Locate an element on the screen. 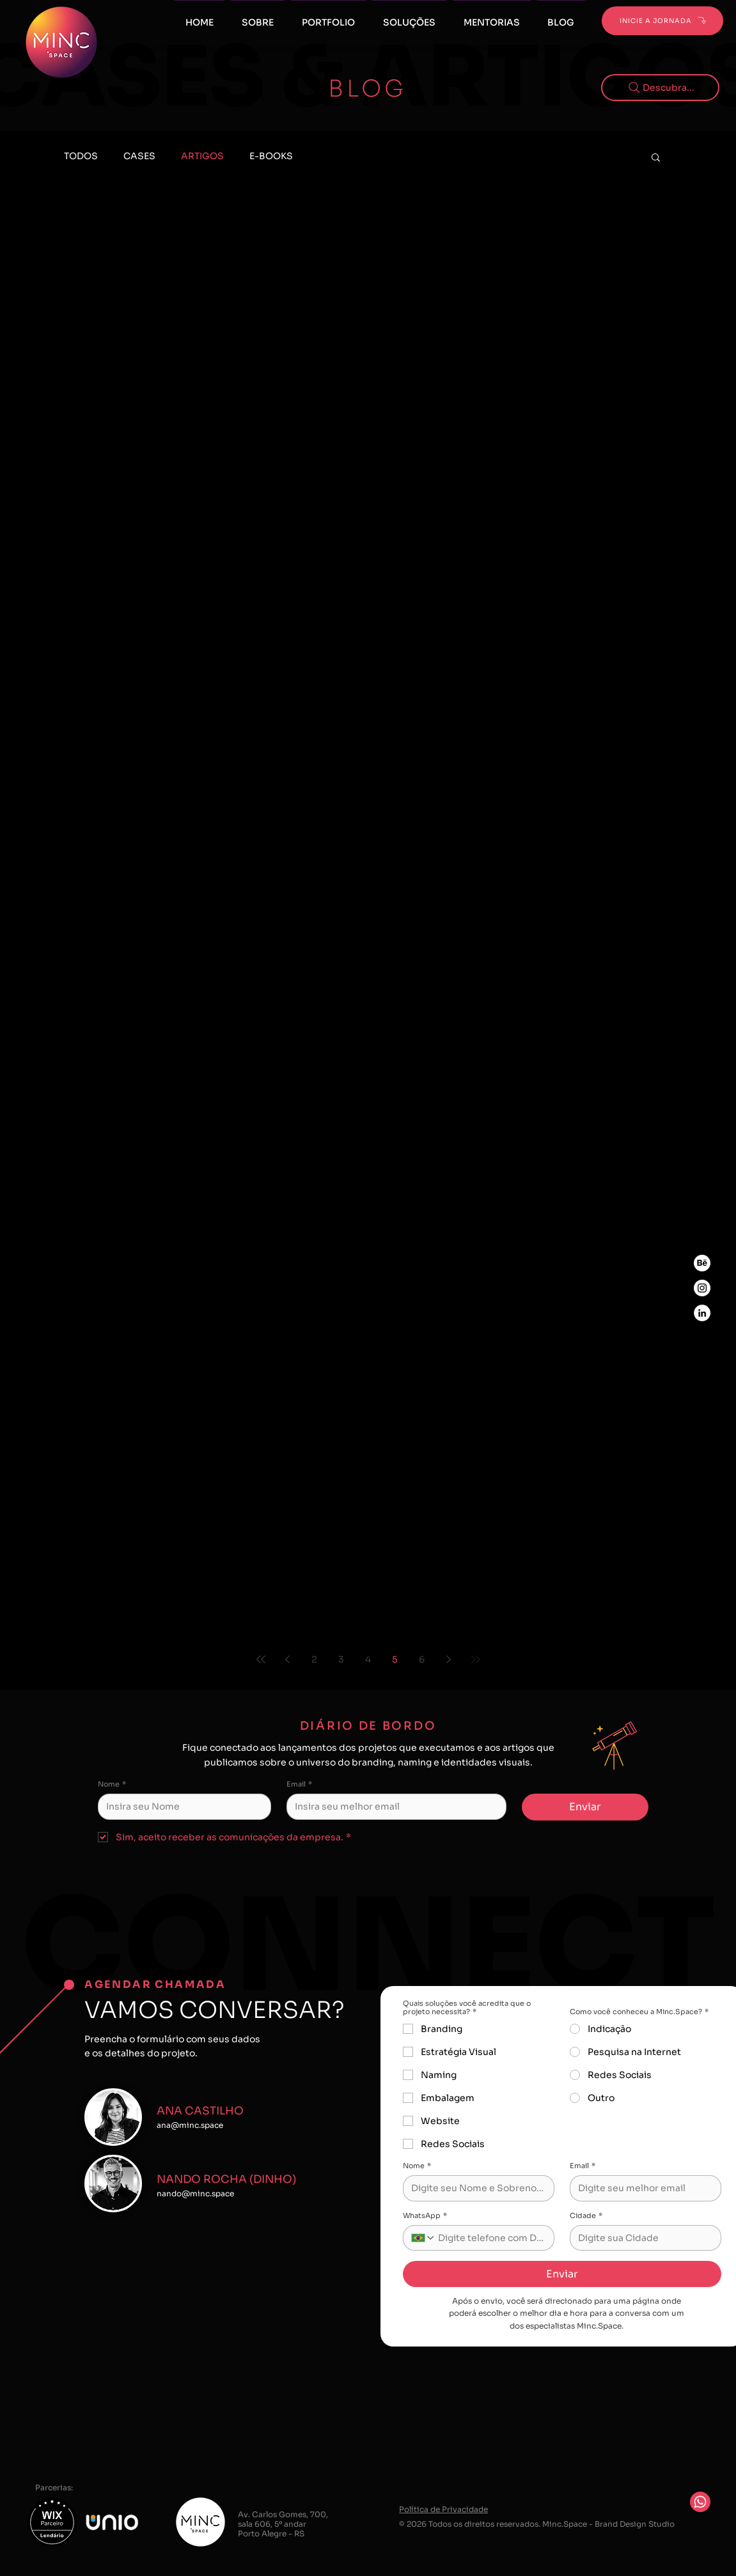 The height and width of the screenshot is (2576, 736). 6 [Page 6] is located at coordinates (422, 1659).